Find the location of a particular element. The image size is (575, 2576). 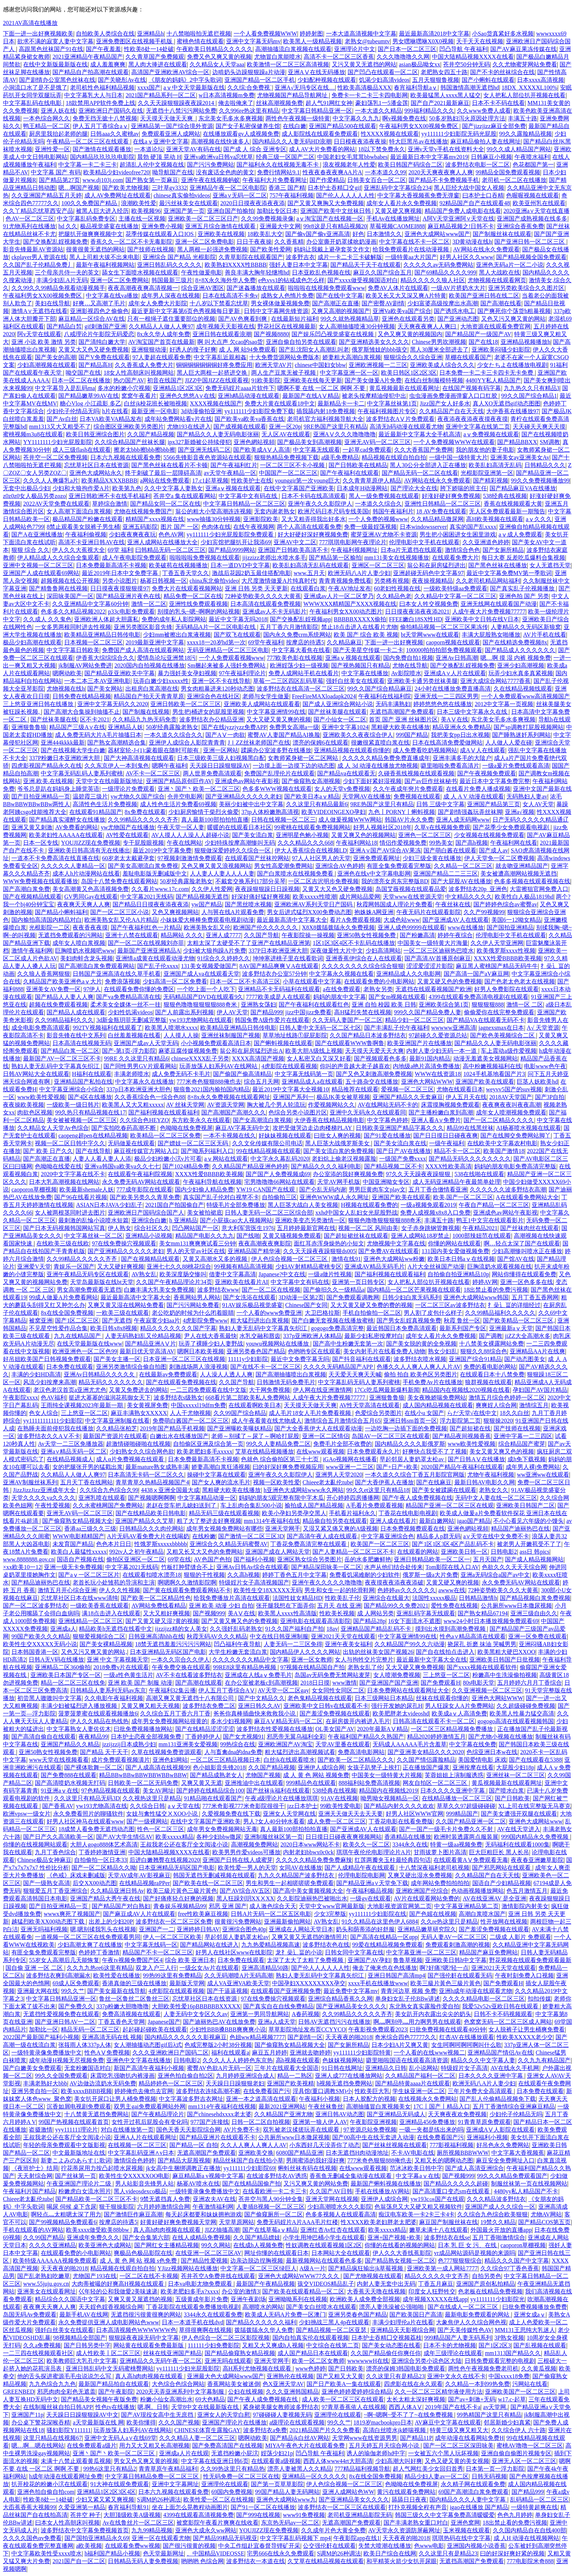

777米奇影视777米奇影院很很干 is located at coordinates (243, 1806).